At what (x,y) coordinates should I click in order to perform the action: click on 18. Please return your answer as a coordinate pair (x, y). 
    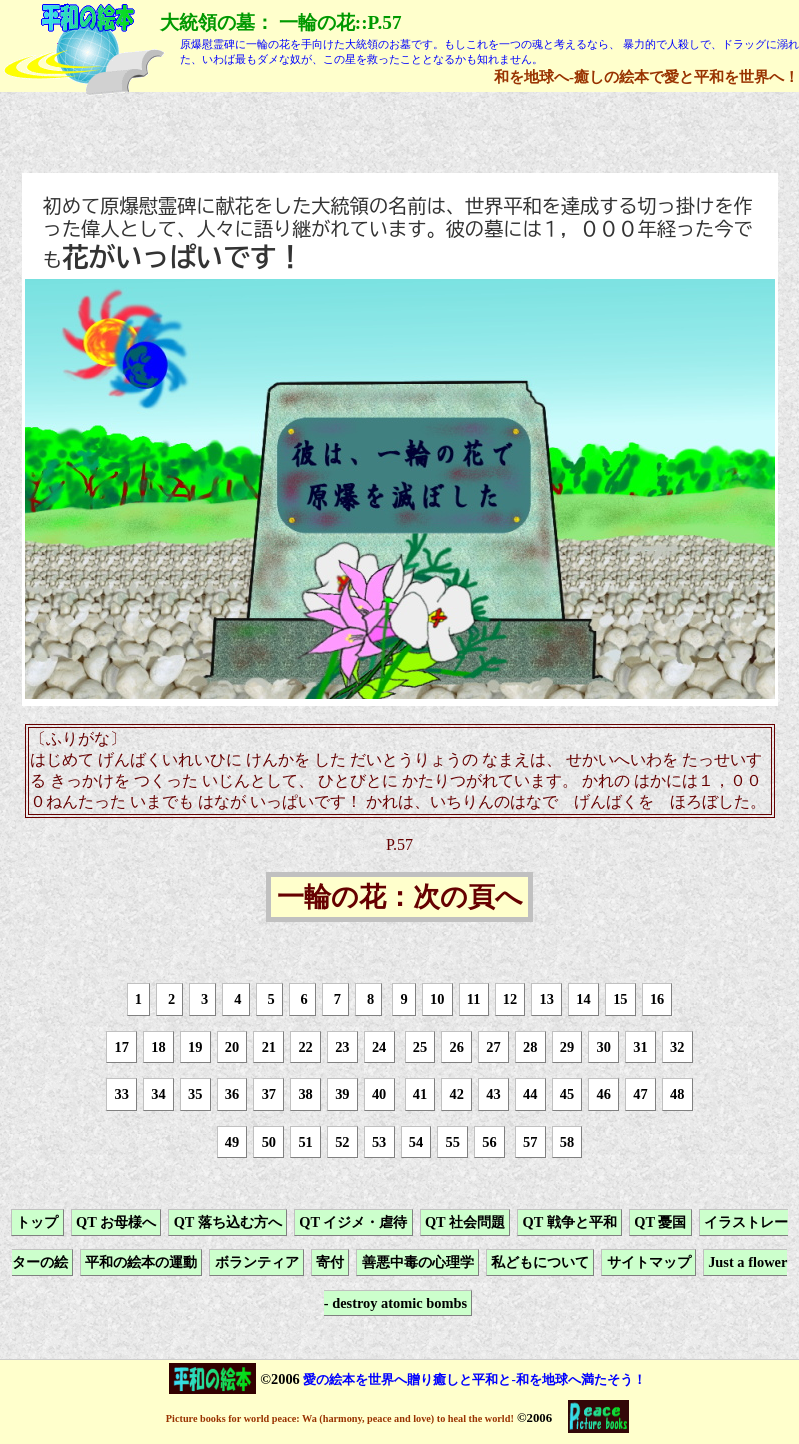
    Looking at the image, I should click on (158, 1047).